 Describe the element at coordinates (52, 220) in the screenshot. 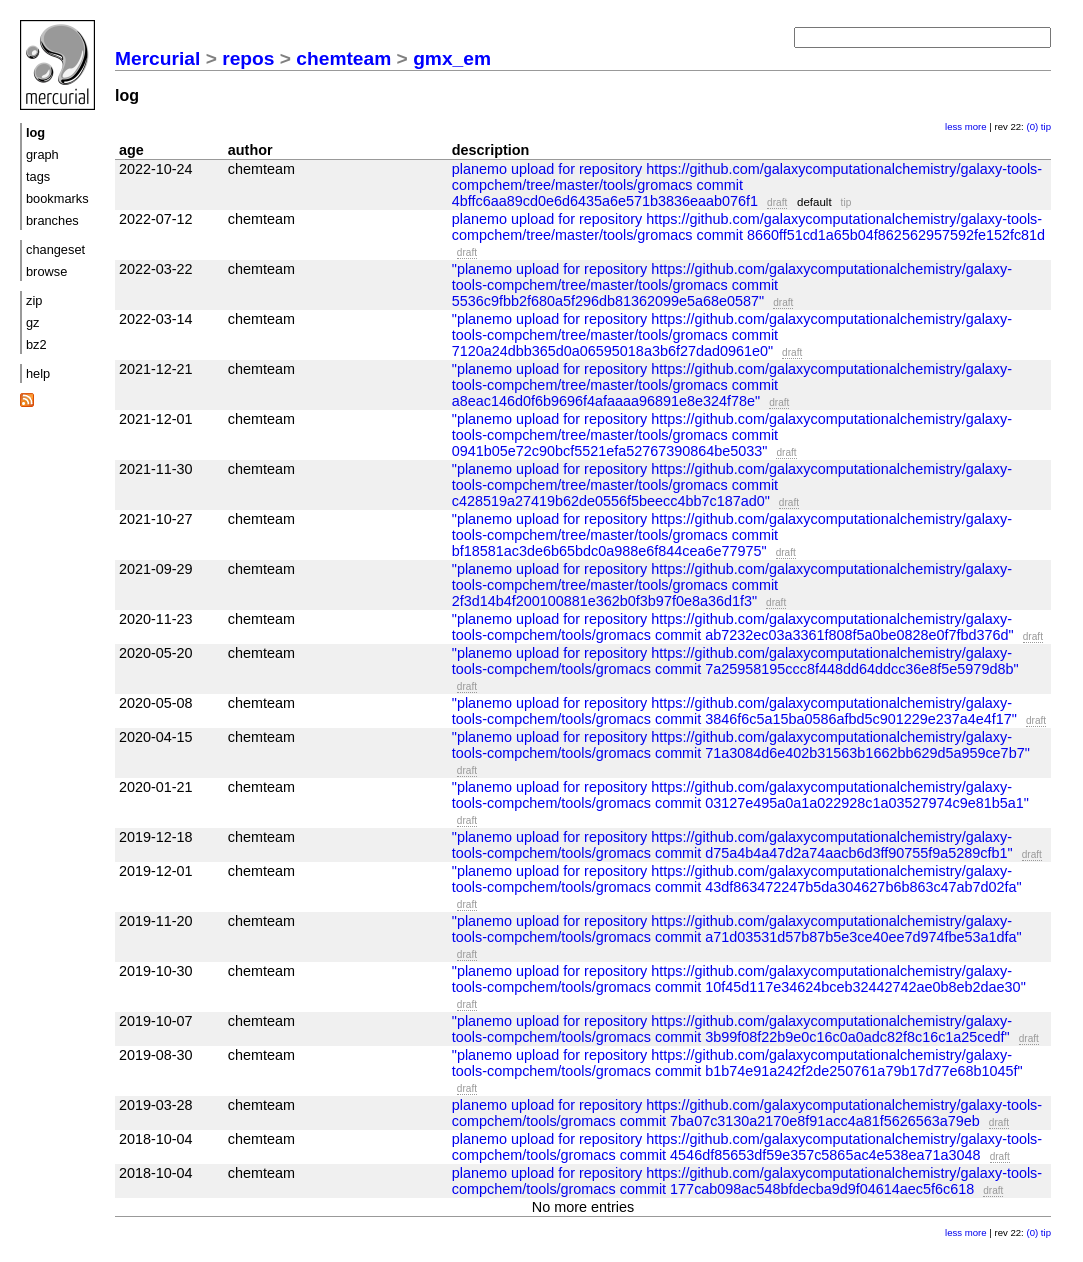

I see `branches` at that location.